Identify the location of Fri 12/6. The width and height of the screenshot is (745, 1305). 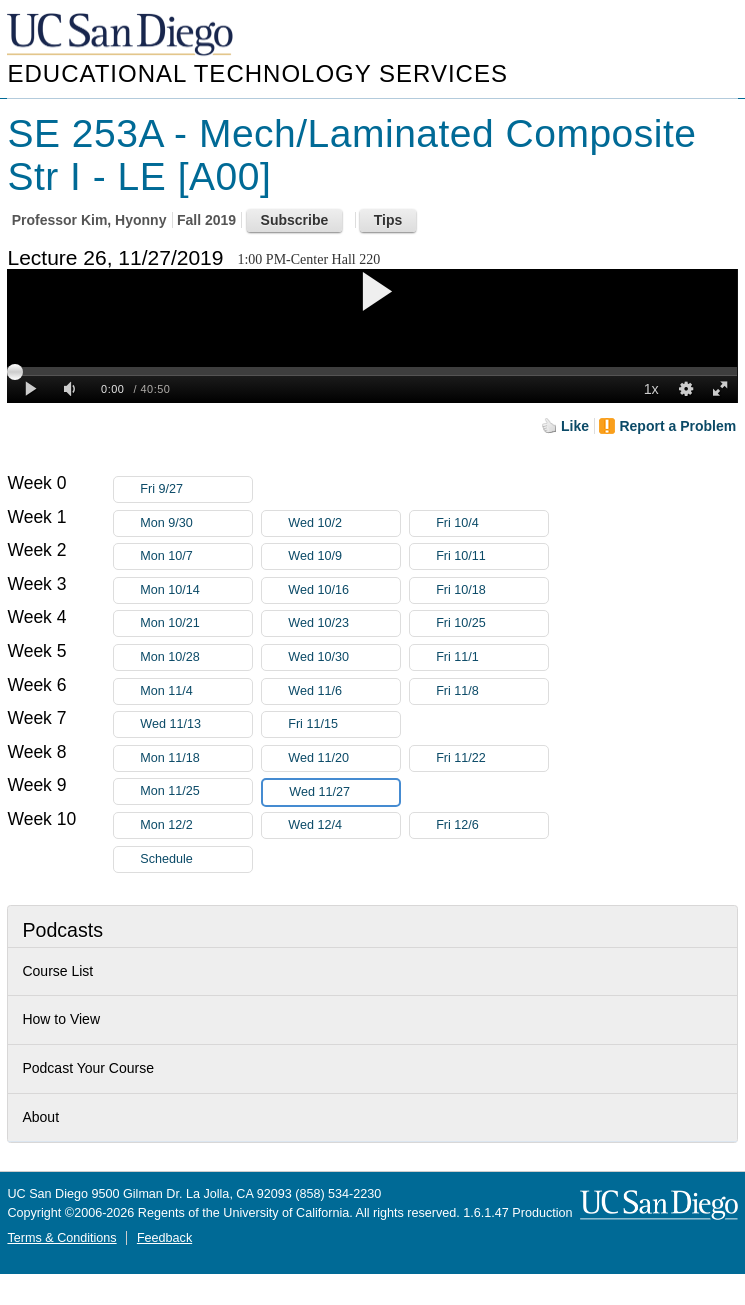
(492, 825).